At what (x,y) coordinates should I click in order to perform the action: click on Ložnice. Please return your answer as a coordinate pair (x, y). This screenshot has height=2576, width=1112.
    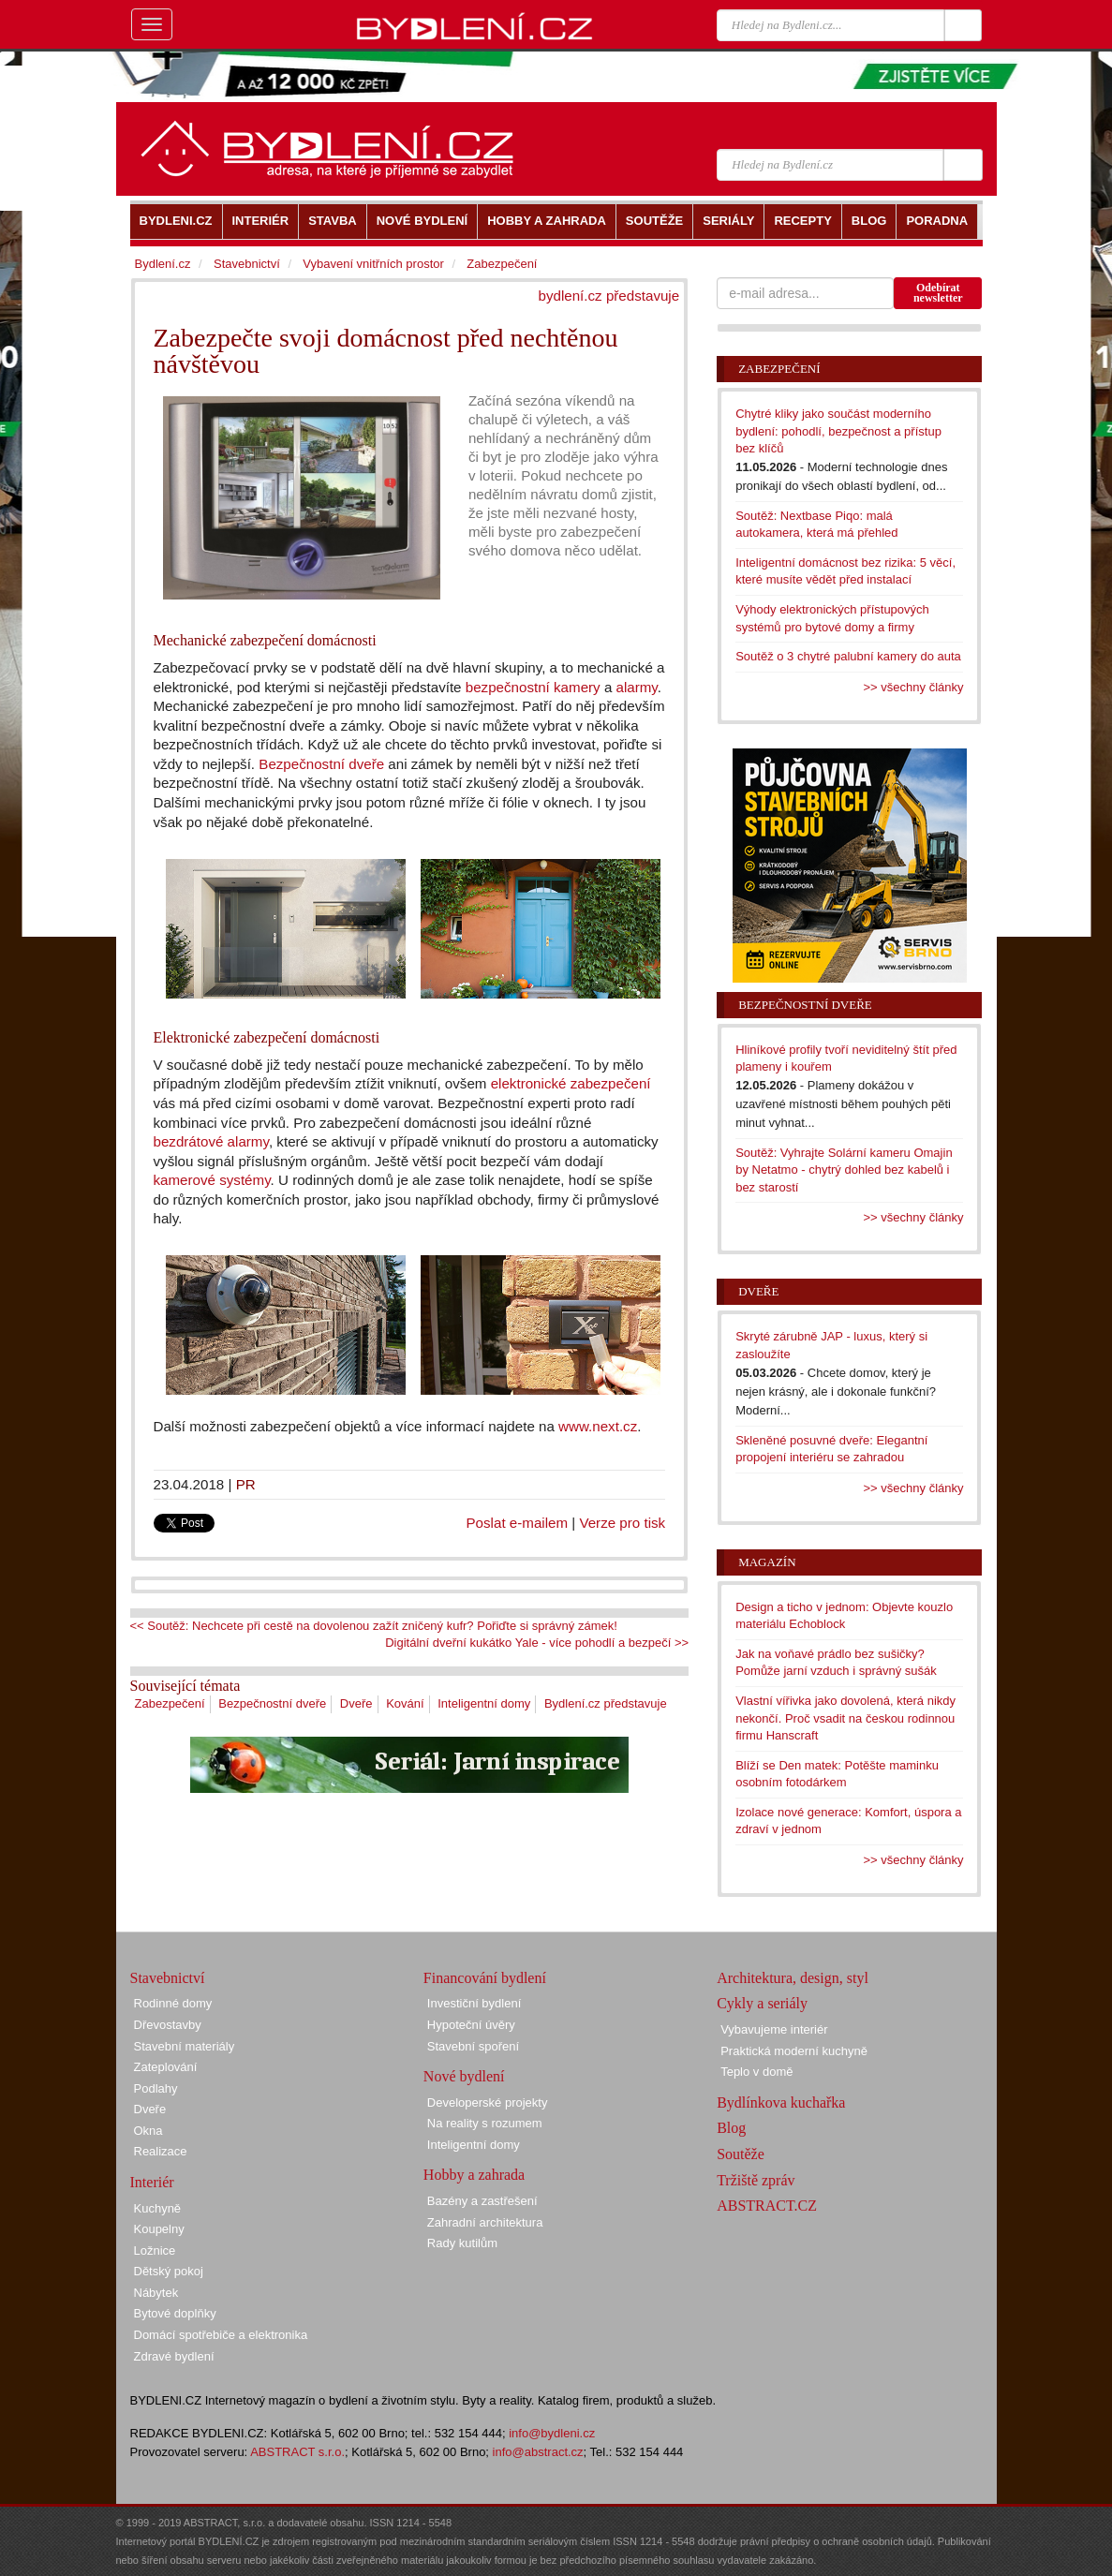
    Looking at the image, I should click on (155, 2250).